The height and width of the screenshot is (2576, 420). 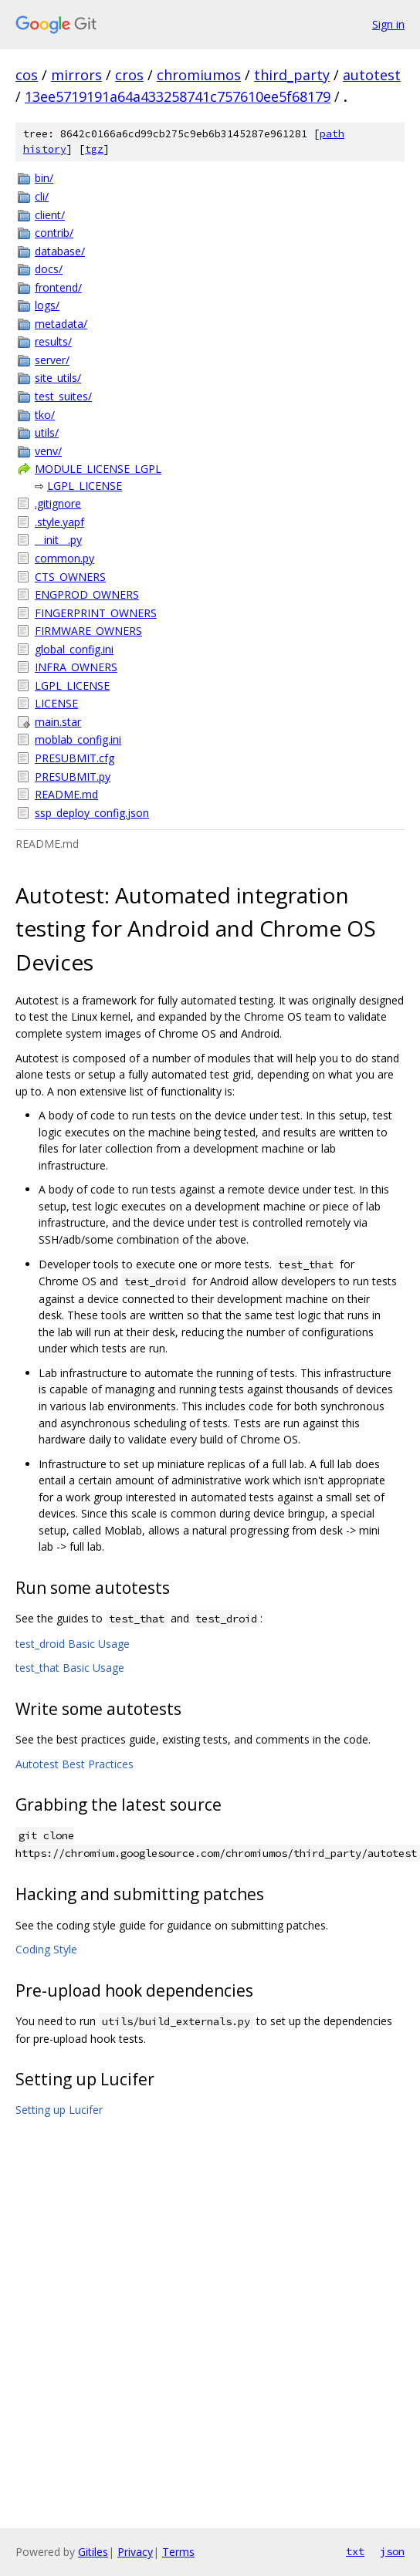 What do you see at coordinates (47, 432) in the screenshot?
I see `utils/` at bounding box center [47, 432].